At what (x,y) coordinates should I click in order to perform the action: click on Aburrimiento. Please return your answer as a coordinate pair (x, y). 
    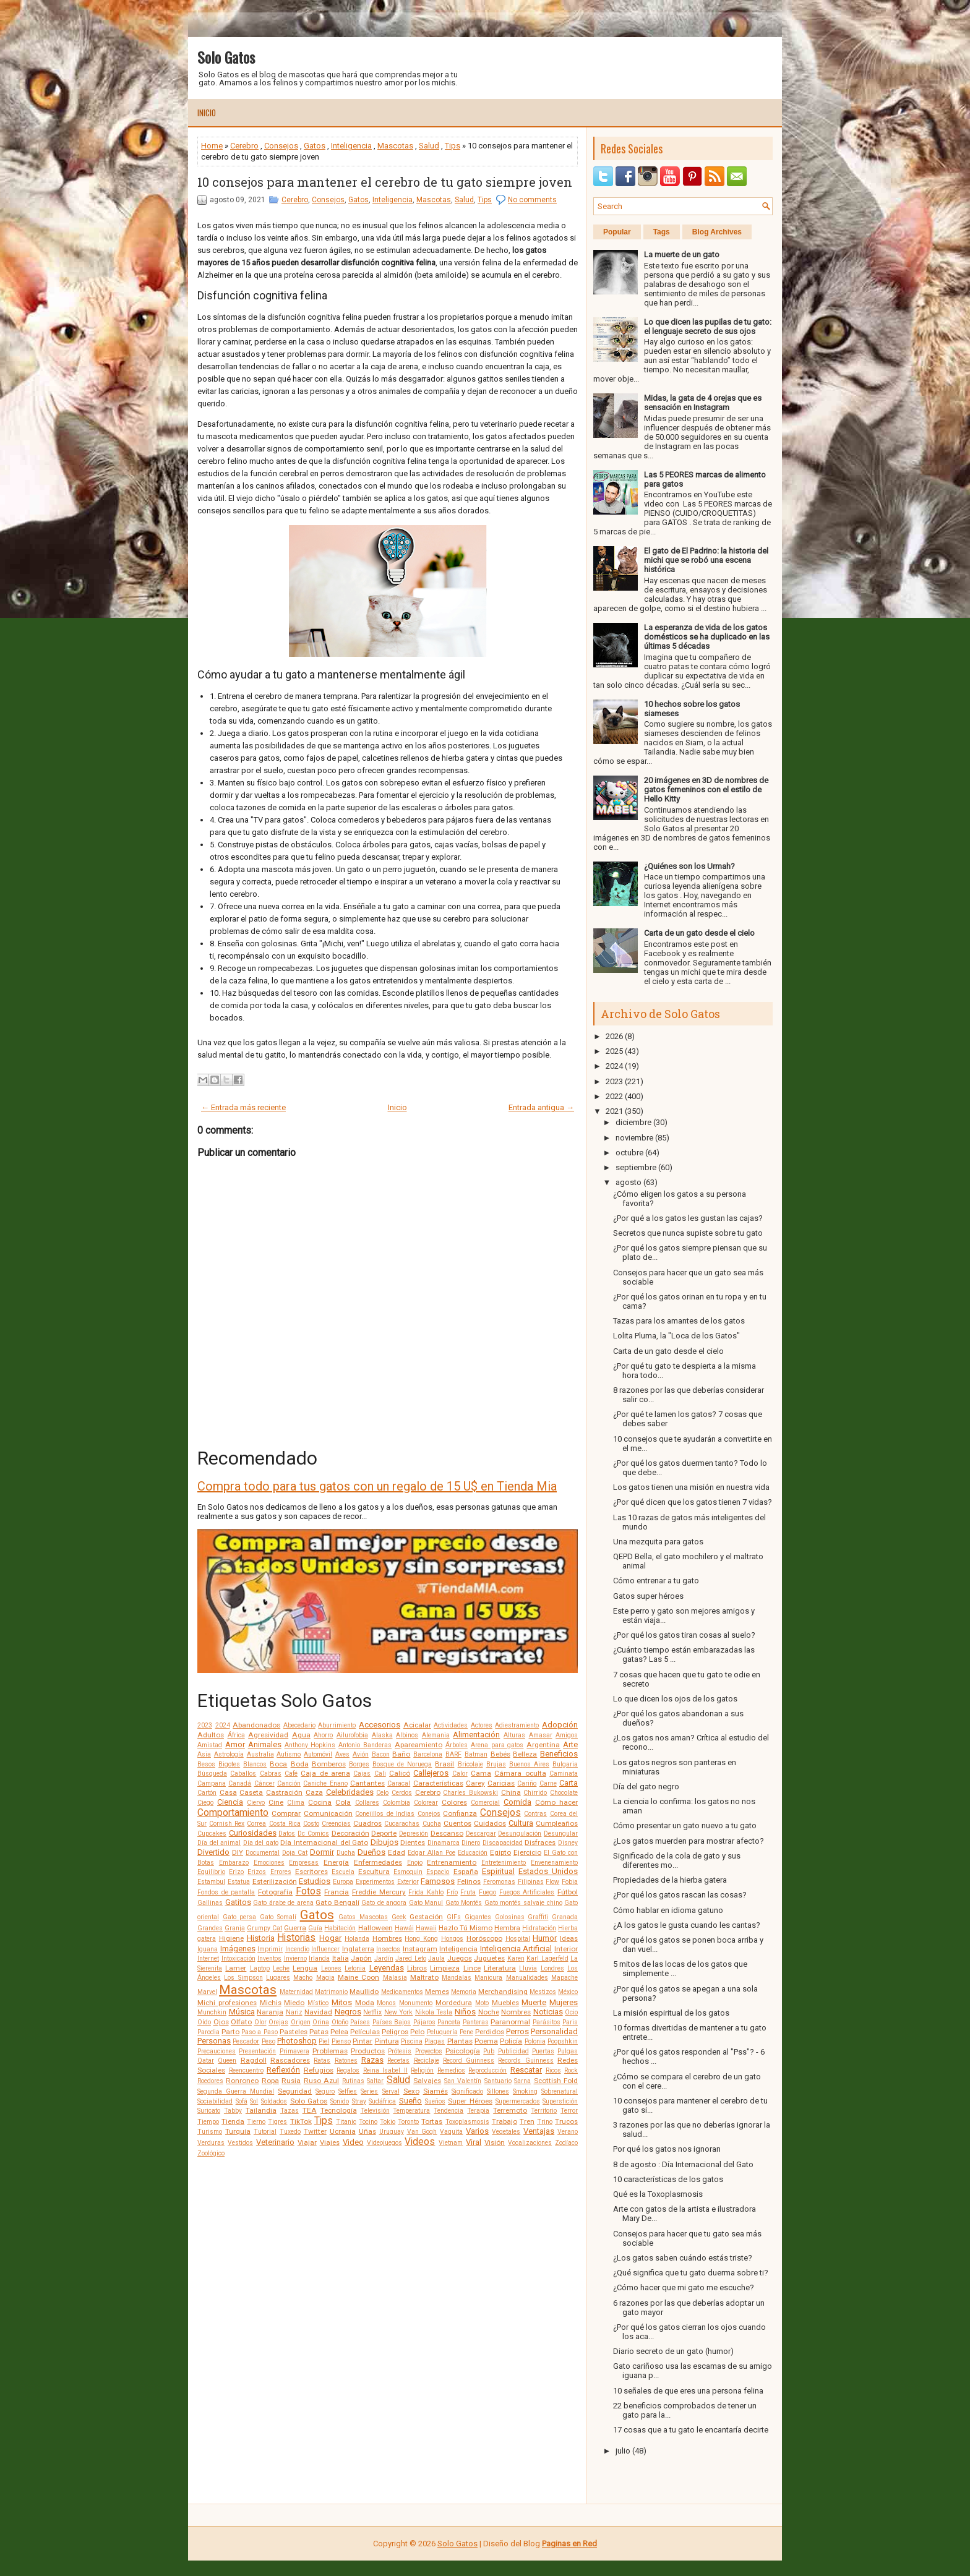
    Looking at the image, I should click on (337, 1725).